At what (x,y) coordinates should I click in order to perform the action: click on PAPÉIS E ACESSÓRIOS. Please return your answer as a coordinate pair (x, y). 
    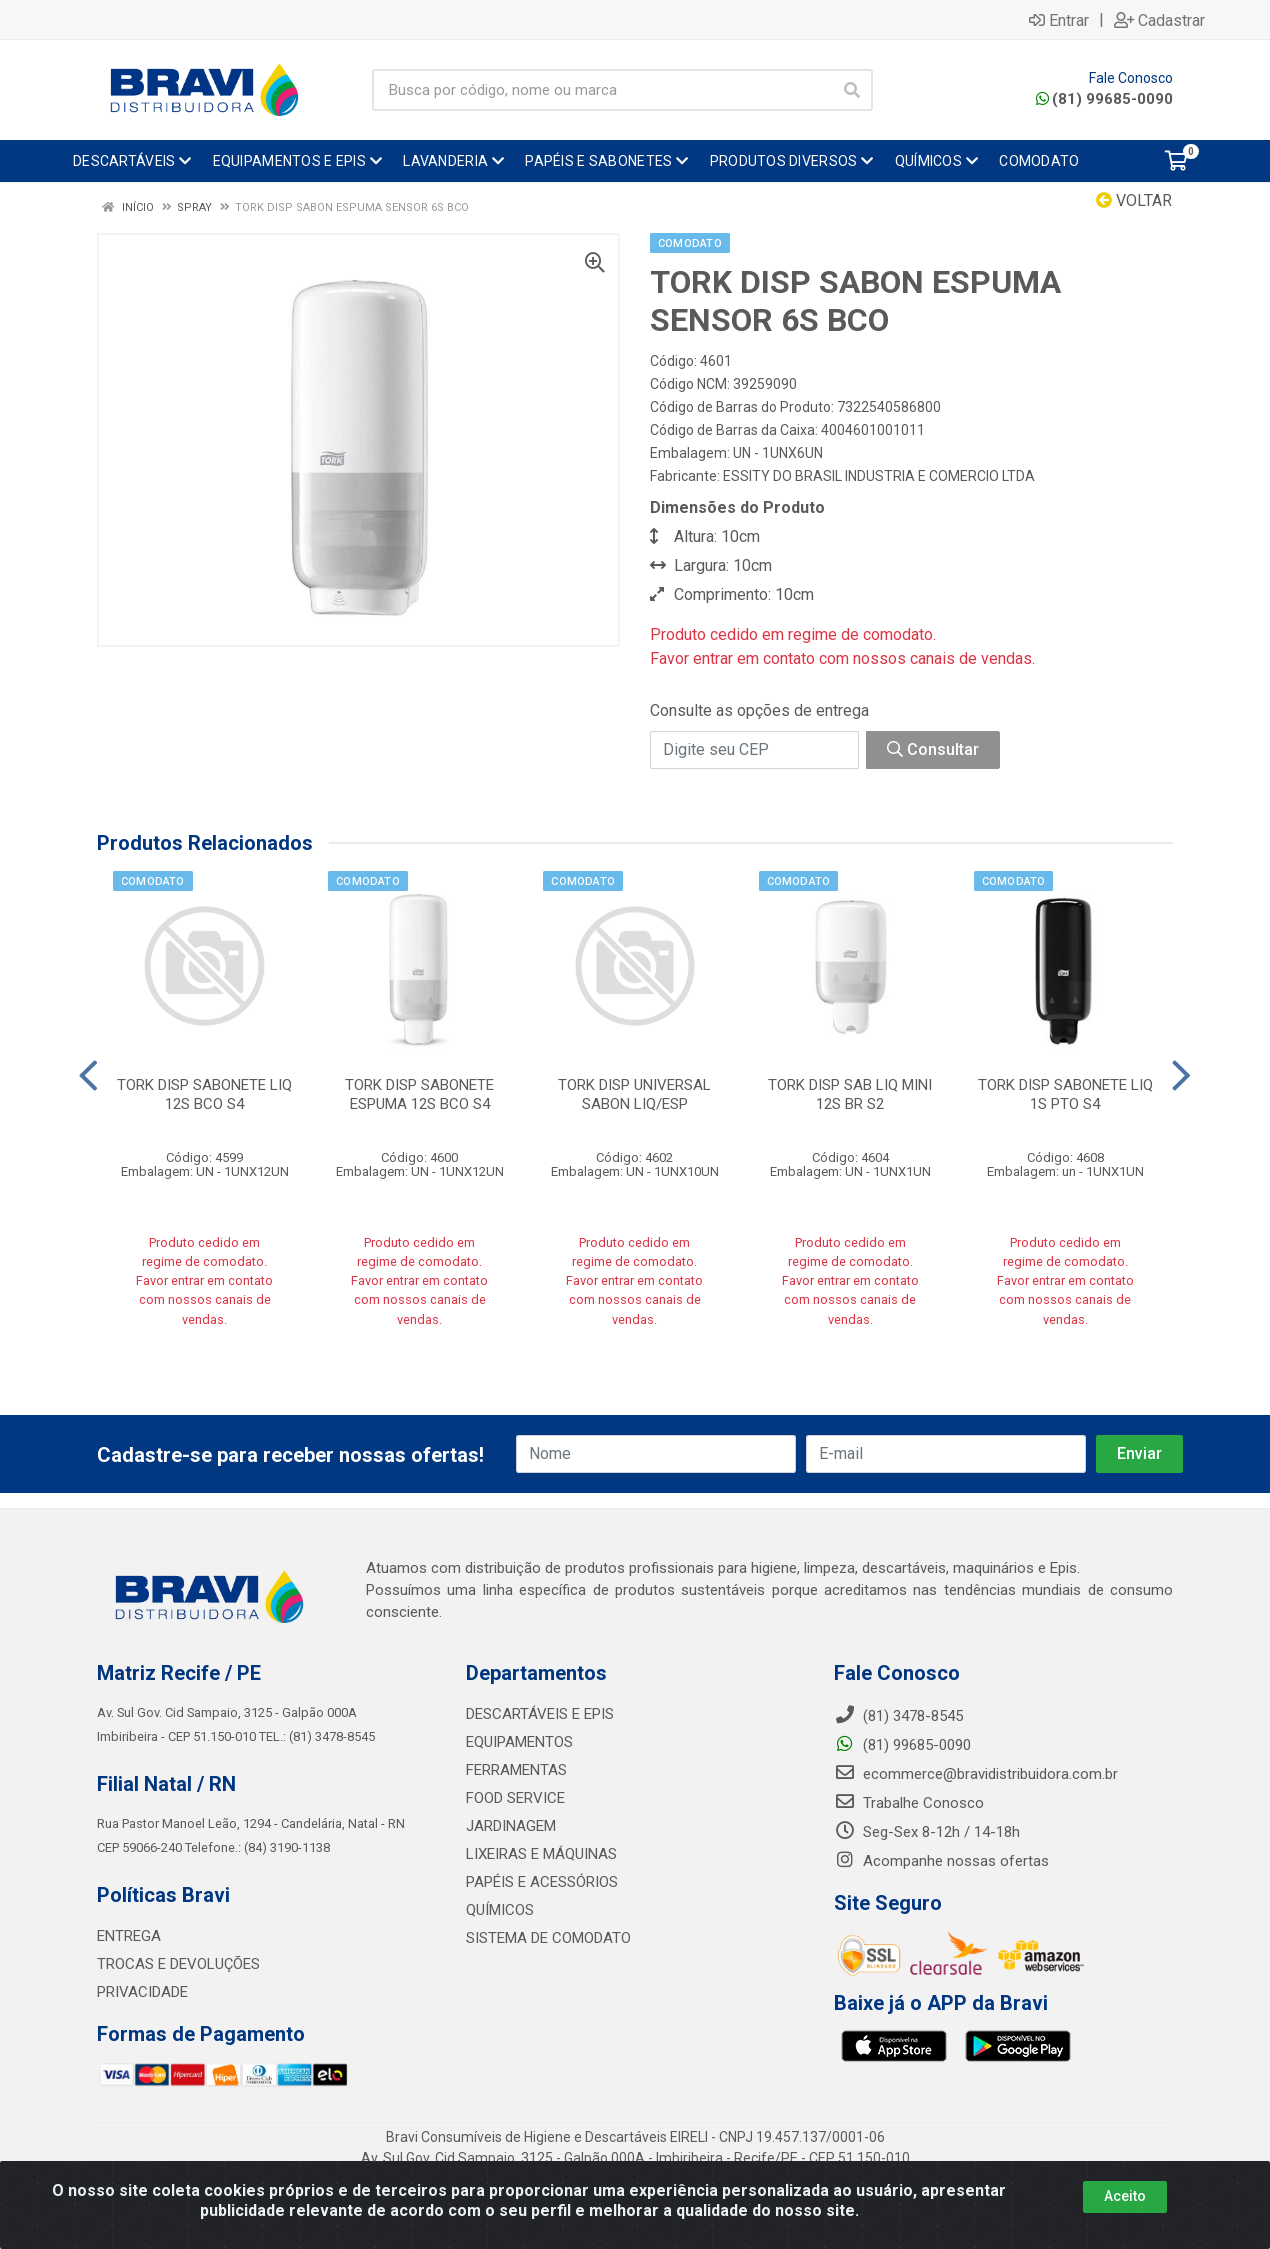
    Looking at the image, I should click on (542, 1882).